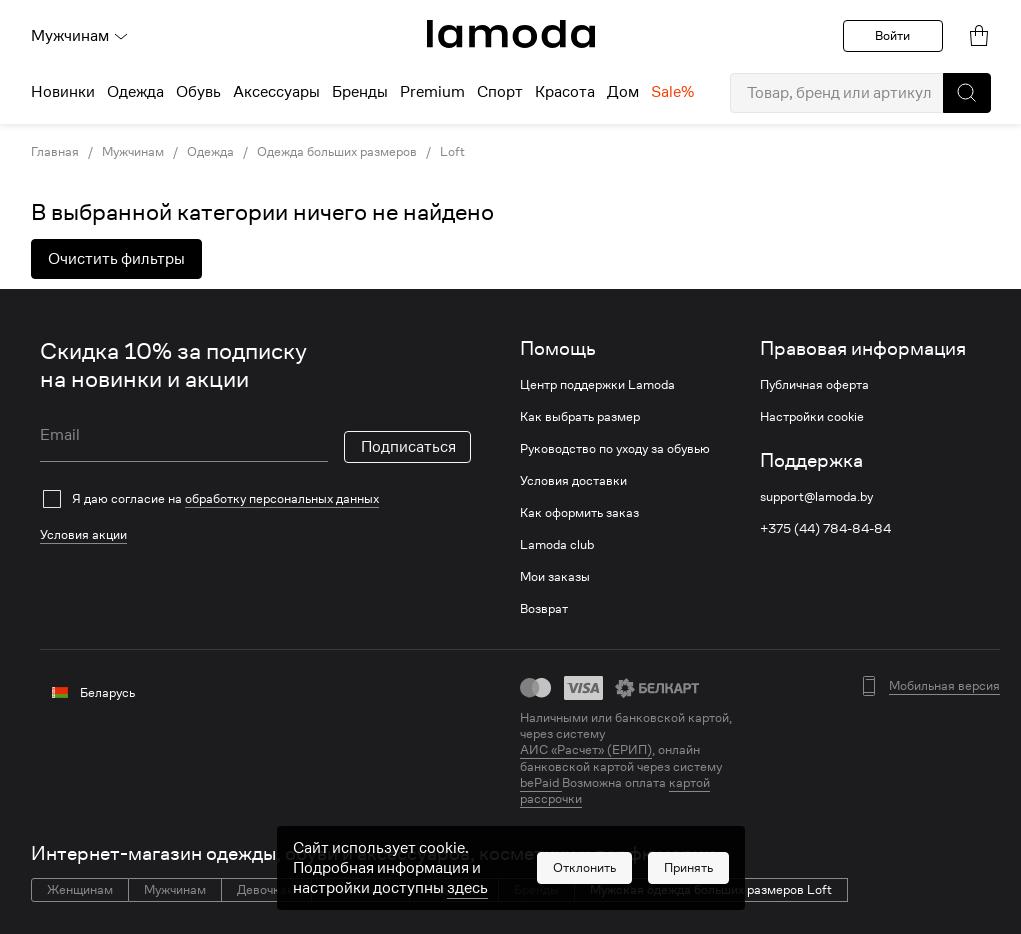 The height and width of the screenshot is (934, 1021). What do you see at coordinates (579, 513) in the screenshot?
I see `Как оформить заказ [link]` at bounding box center [579, 513].